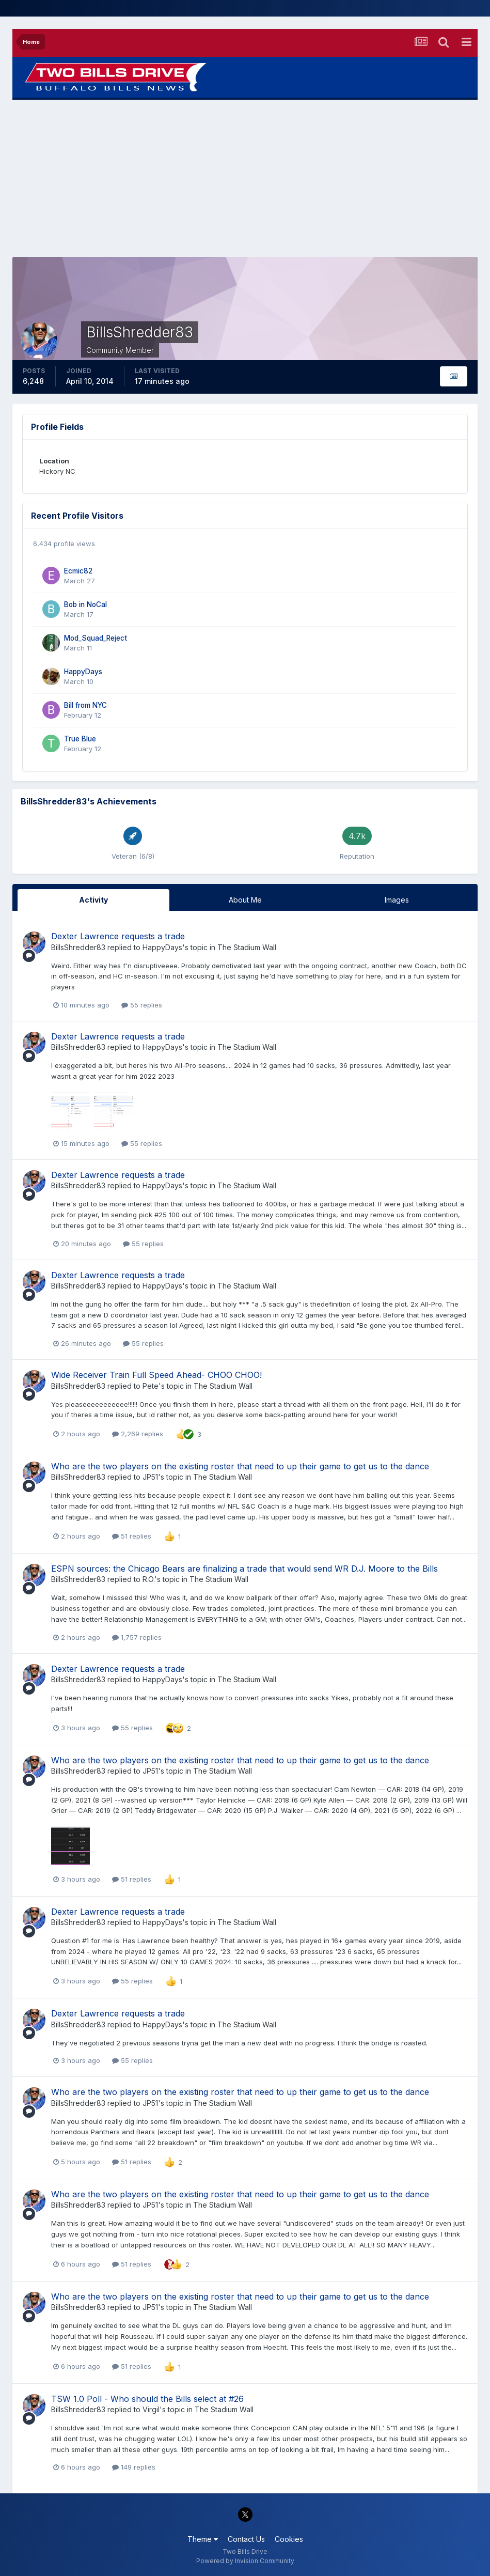 The width and height of the screenshot is (490, 2576). Describe the element at coordinates (118, 936) in the screenshot. I see `Dexter Lawrence requests a trade` at that location.